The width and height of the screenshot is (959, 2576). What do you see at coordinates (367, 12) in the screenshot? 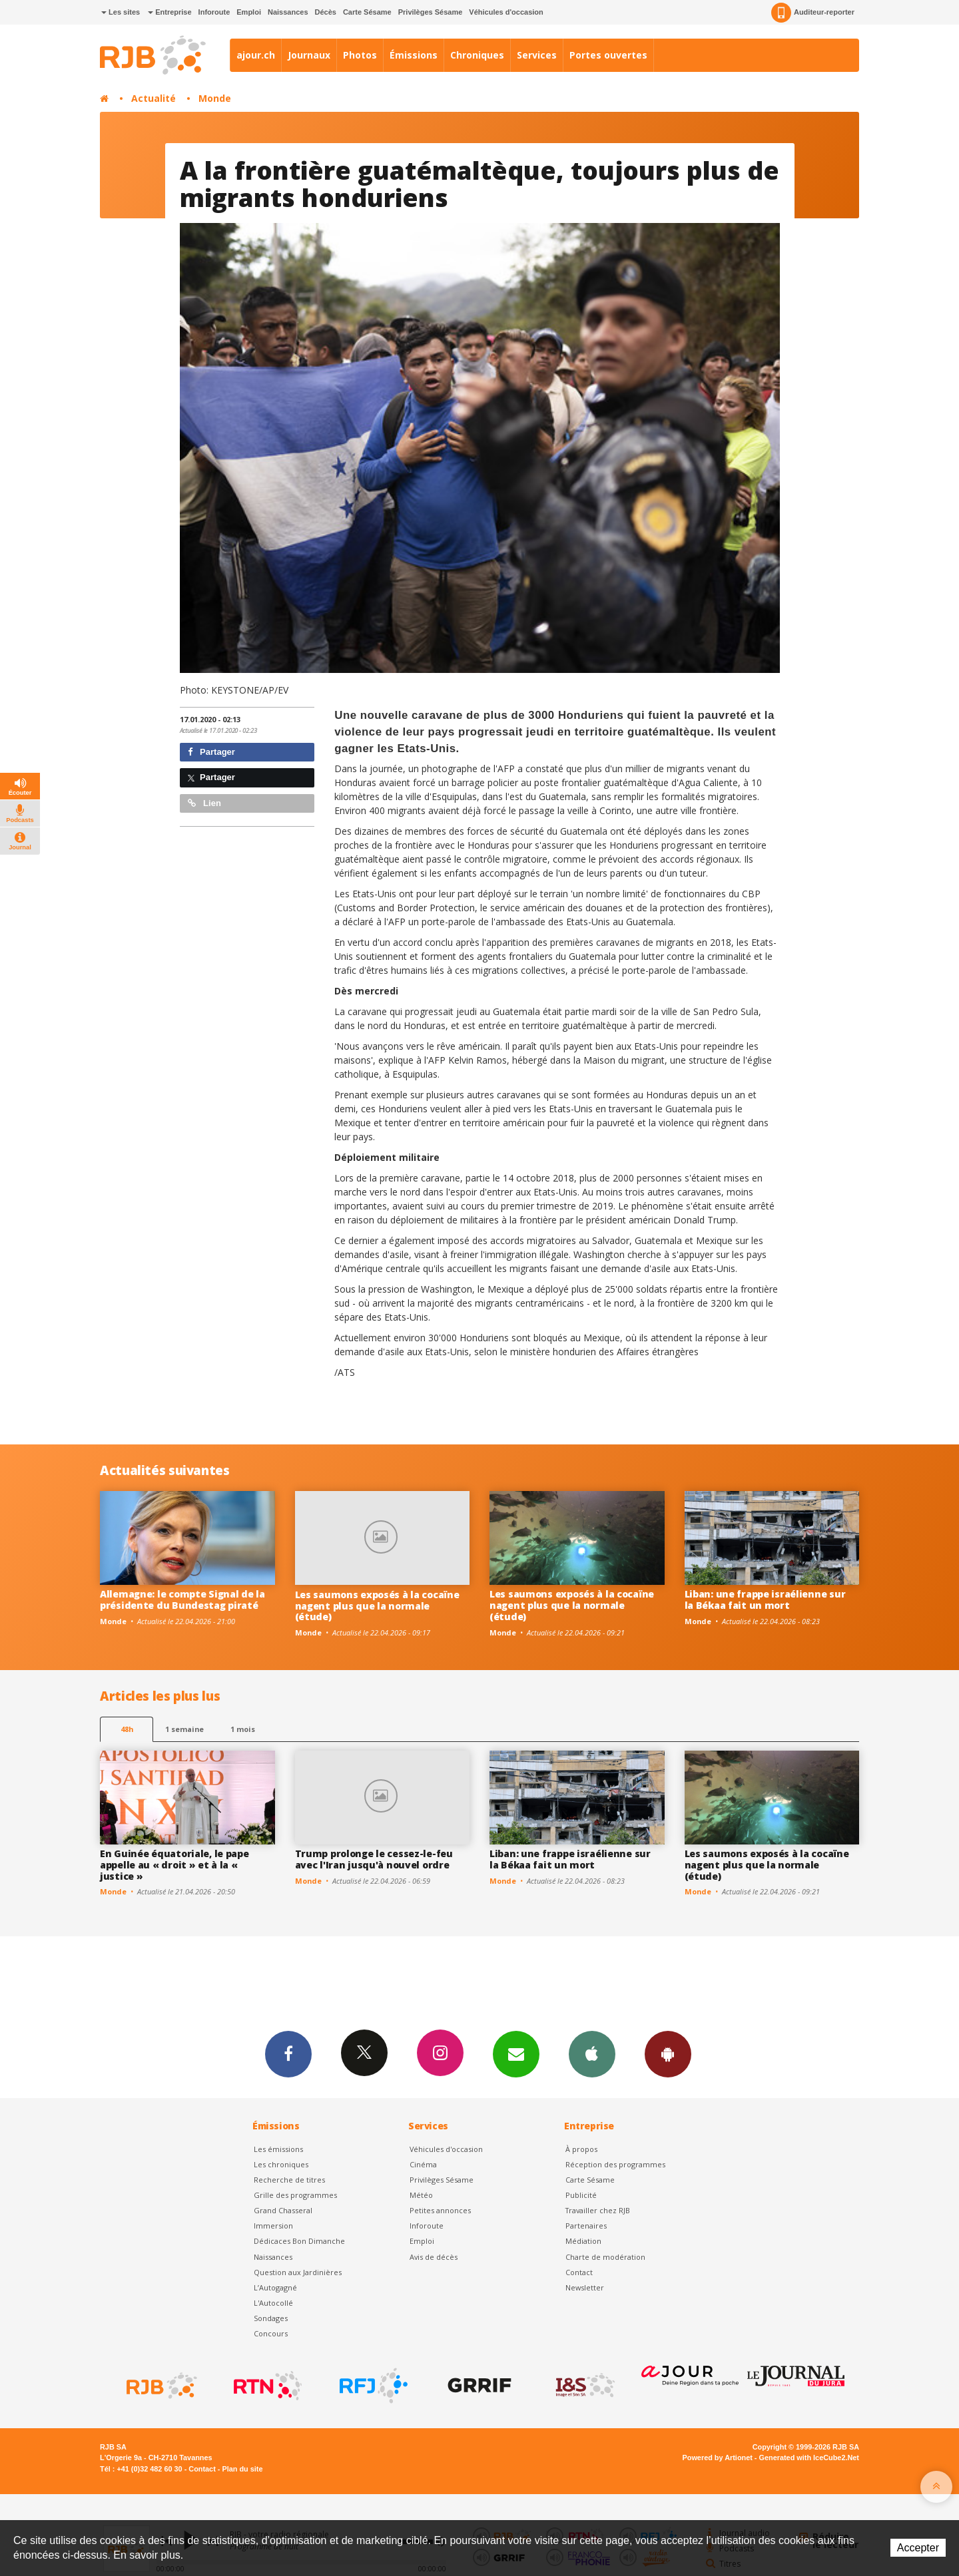
I see `Carte Sésame` at bounding box center [367, 12].